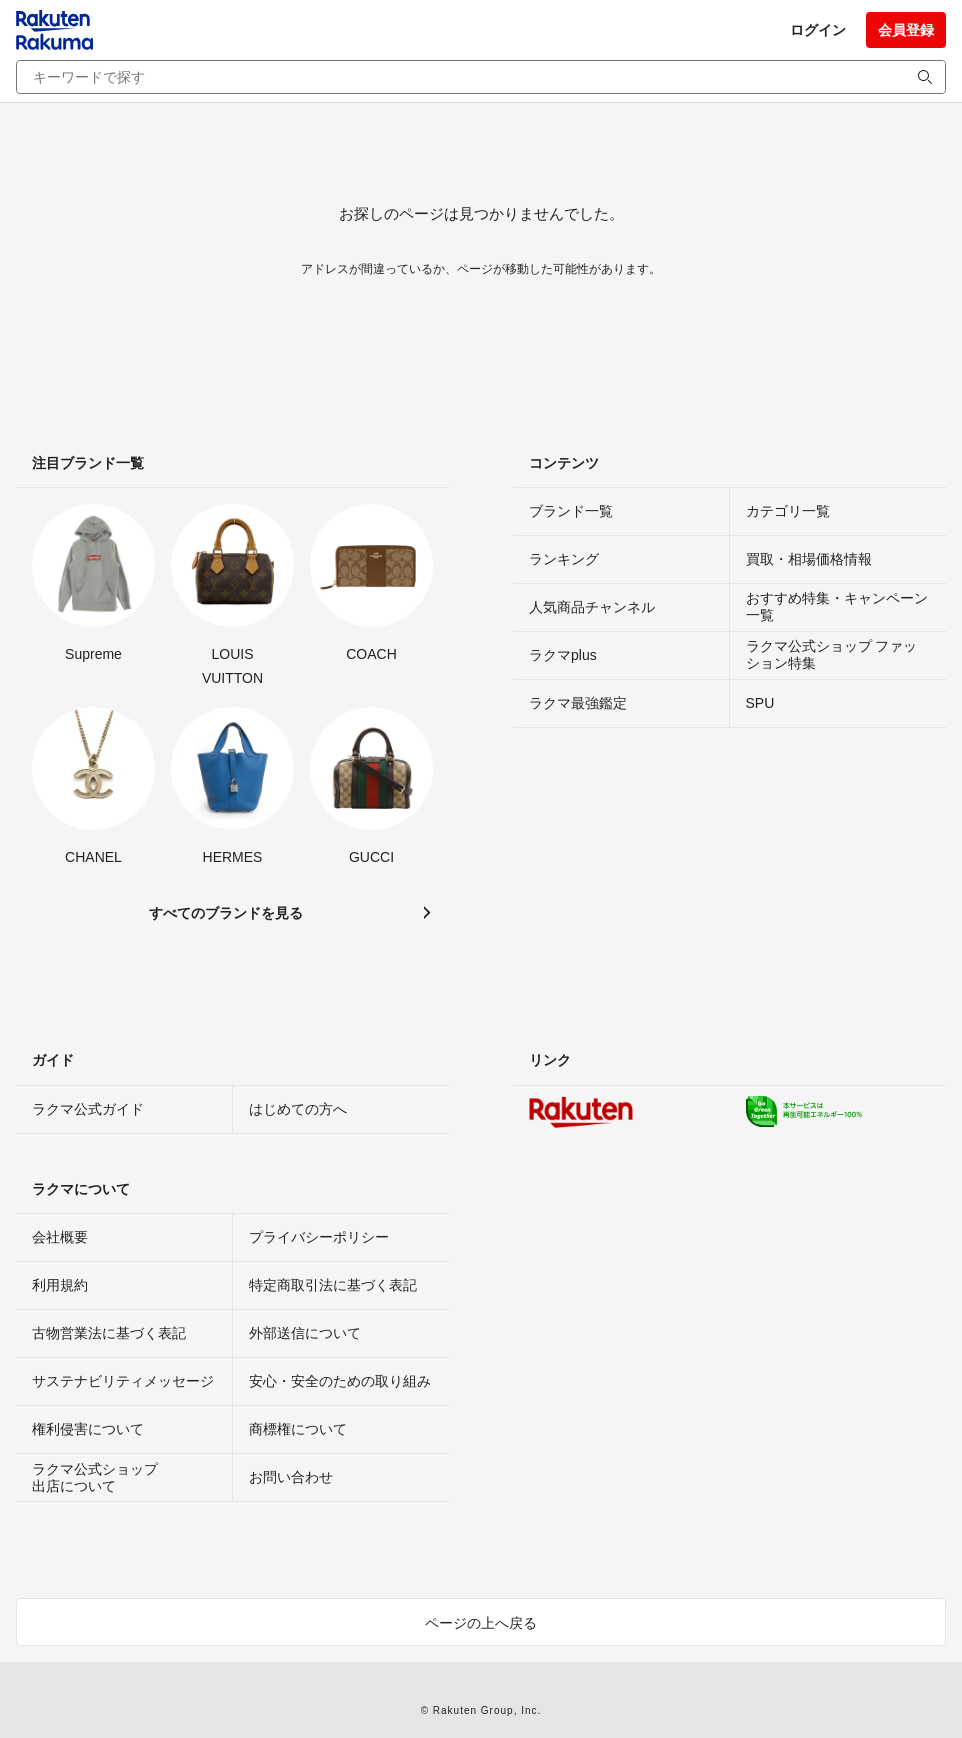 The height and width of the screenshot is (1738, 962). Describe the element at coordinates (226, 913) in the screenshot. I see `すべてのブランドを見る` at that location.